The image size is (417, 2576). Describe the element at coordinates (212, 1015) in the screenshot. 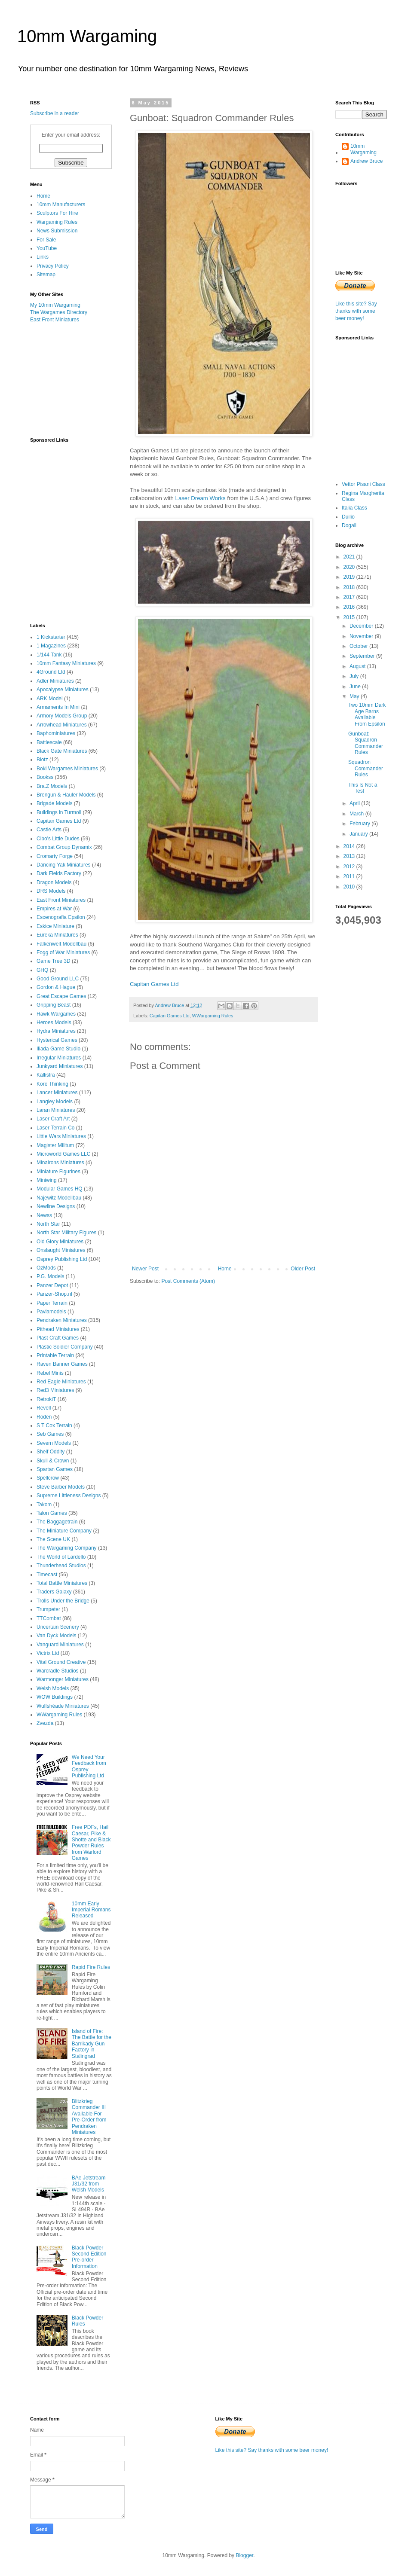

I see `WWargaming Rules` at that location.